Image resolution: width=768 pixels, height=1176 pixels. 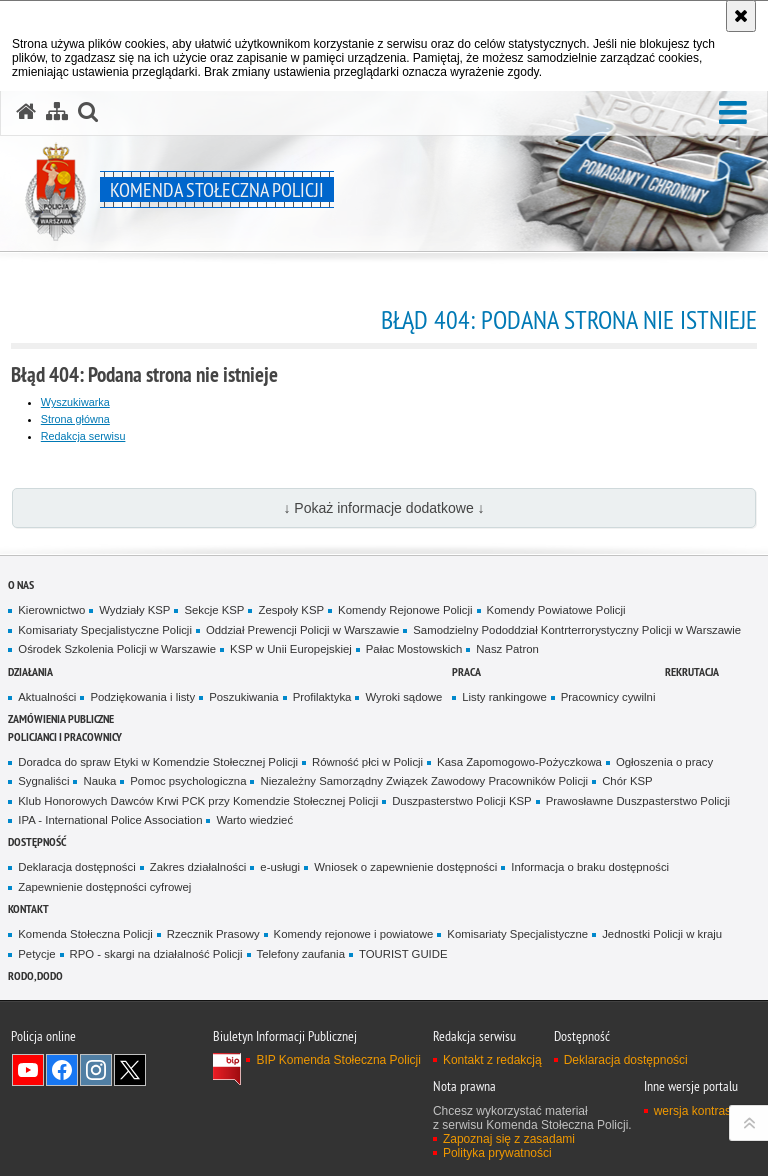 What do you see at coordinates (26, 112) in the screenshot?
I see `[Strona główna serwisu Komenda Stołeczna Policji]` at bounding box center [26, 112].